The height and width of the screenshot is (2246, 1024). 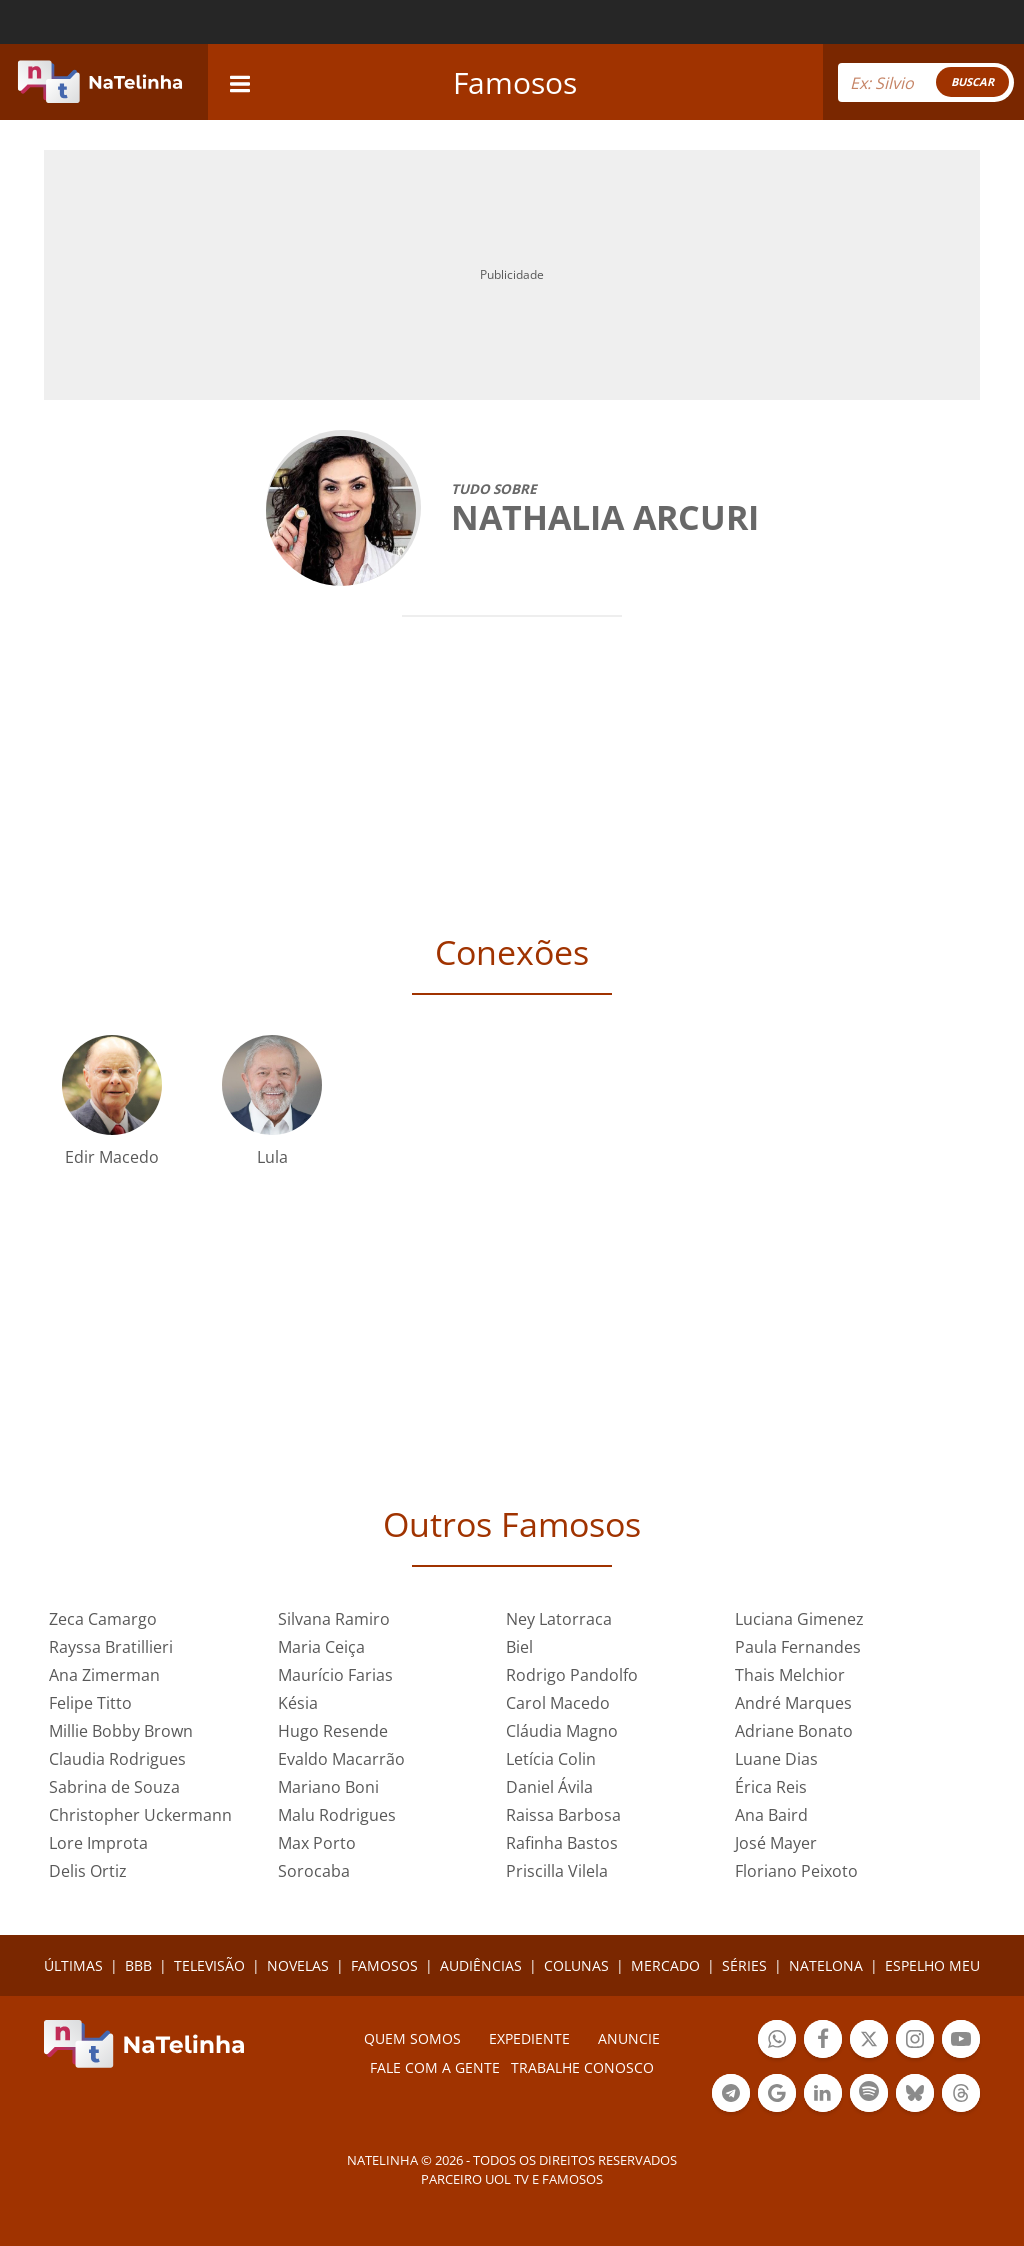 What do you see at coordinates (793, 1703) in the screenshot?
I see `André Marques` at bounding box center [793, 1703].